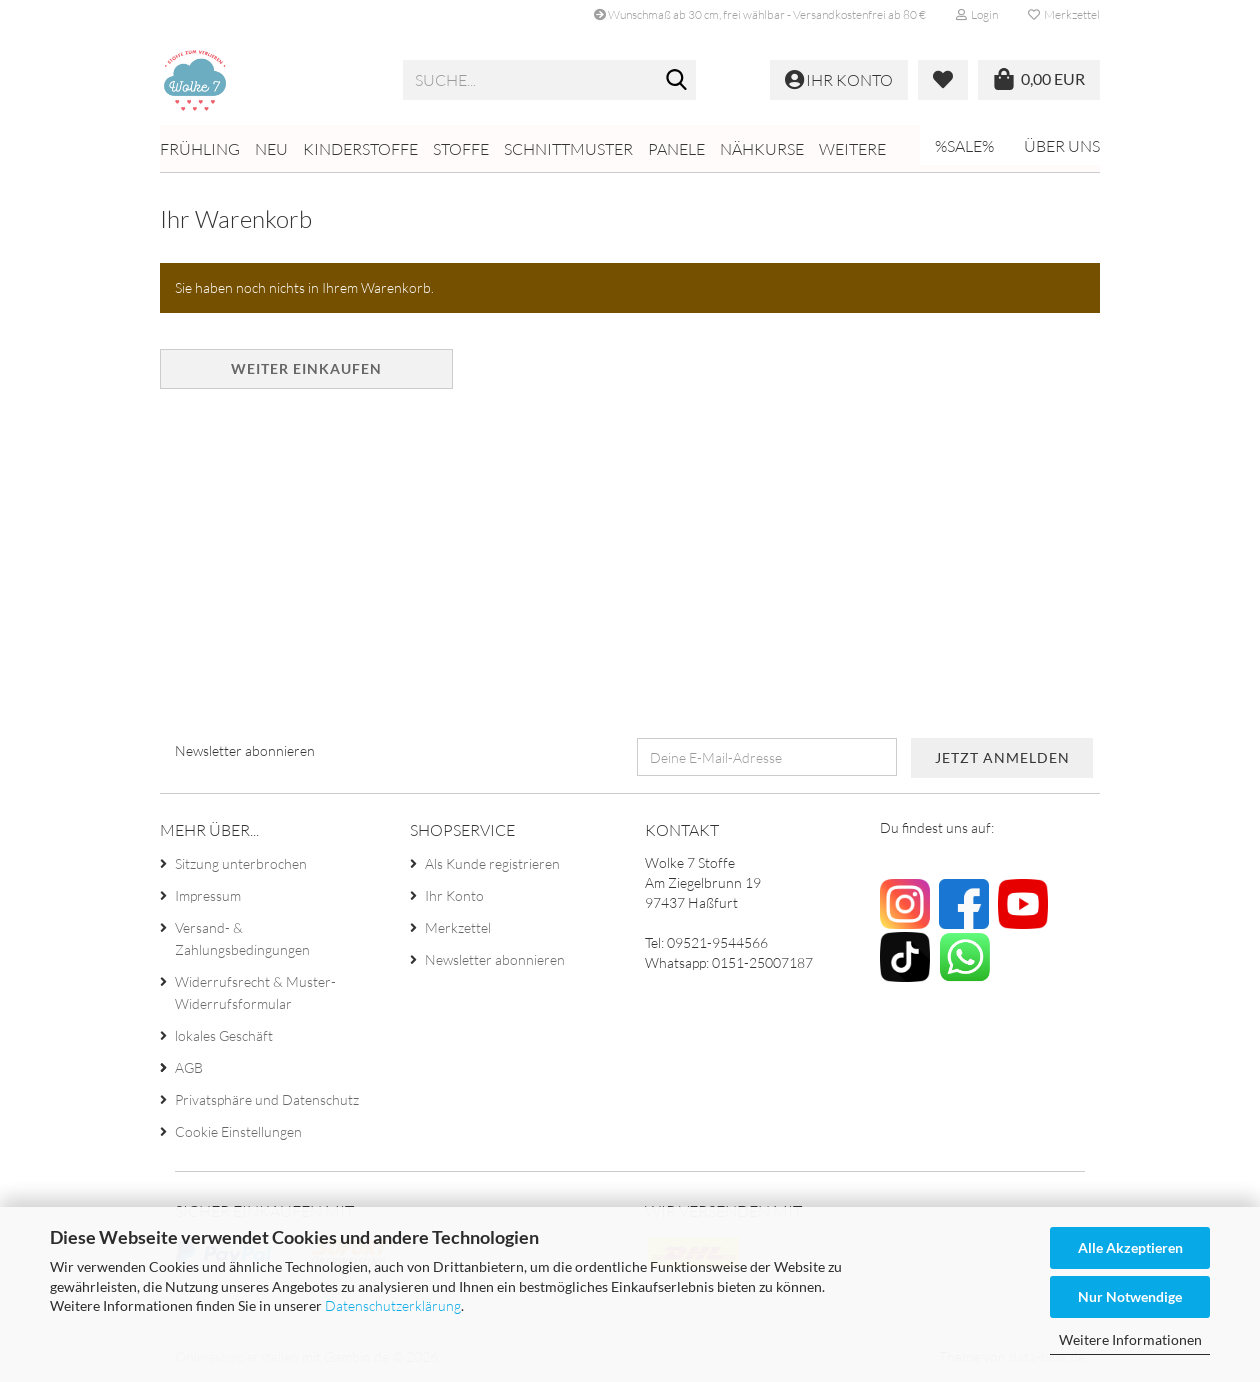 Image resolution: width=1260 pixels, height=1382 pixels. What do you see at coordinates (241, 863) in the screenshot?
I see `Sitzung unterbrochen` at bounding box center [241, 863].